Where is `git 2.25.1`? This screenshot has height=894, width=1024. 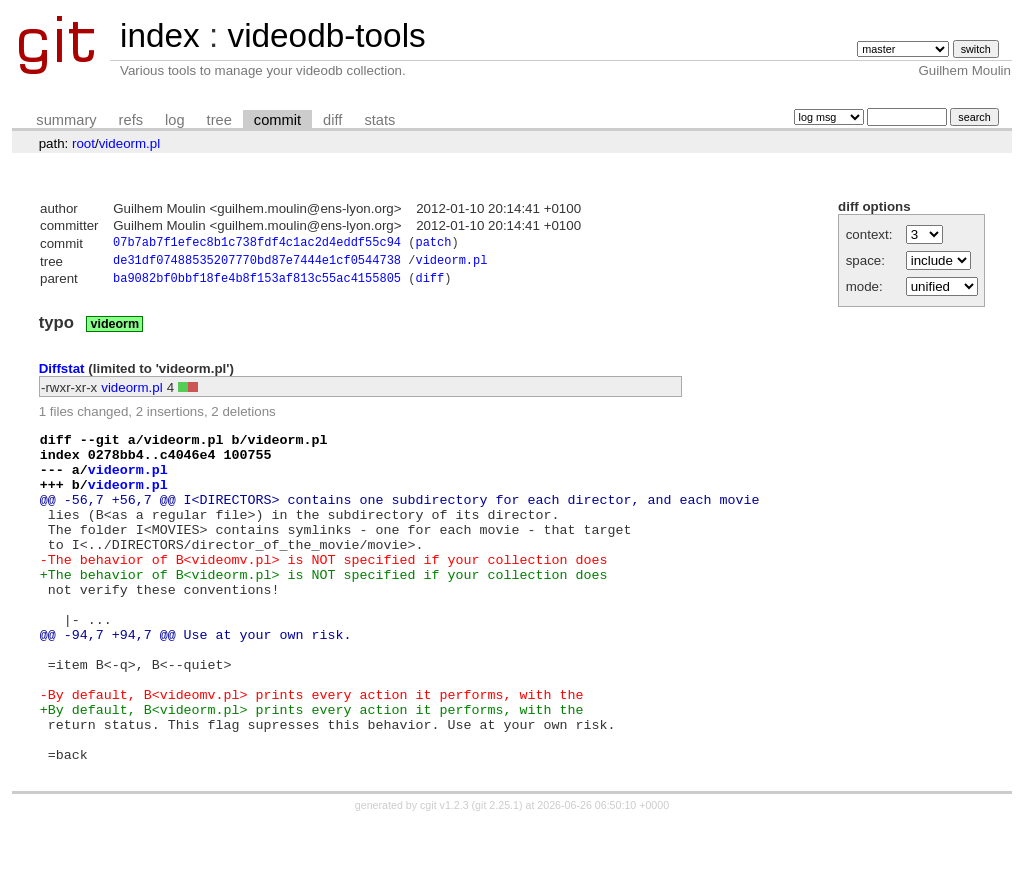
git 2.25.1 is located at coordinates (497, 876).